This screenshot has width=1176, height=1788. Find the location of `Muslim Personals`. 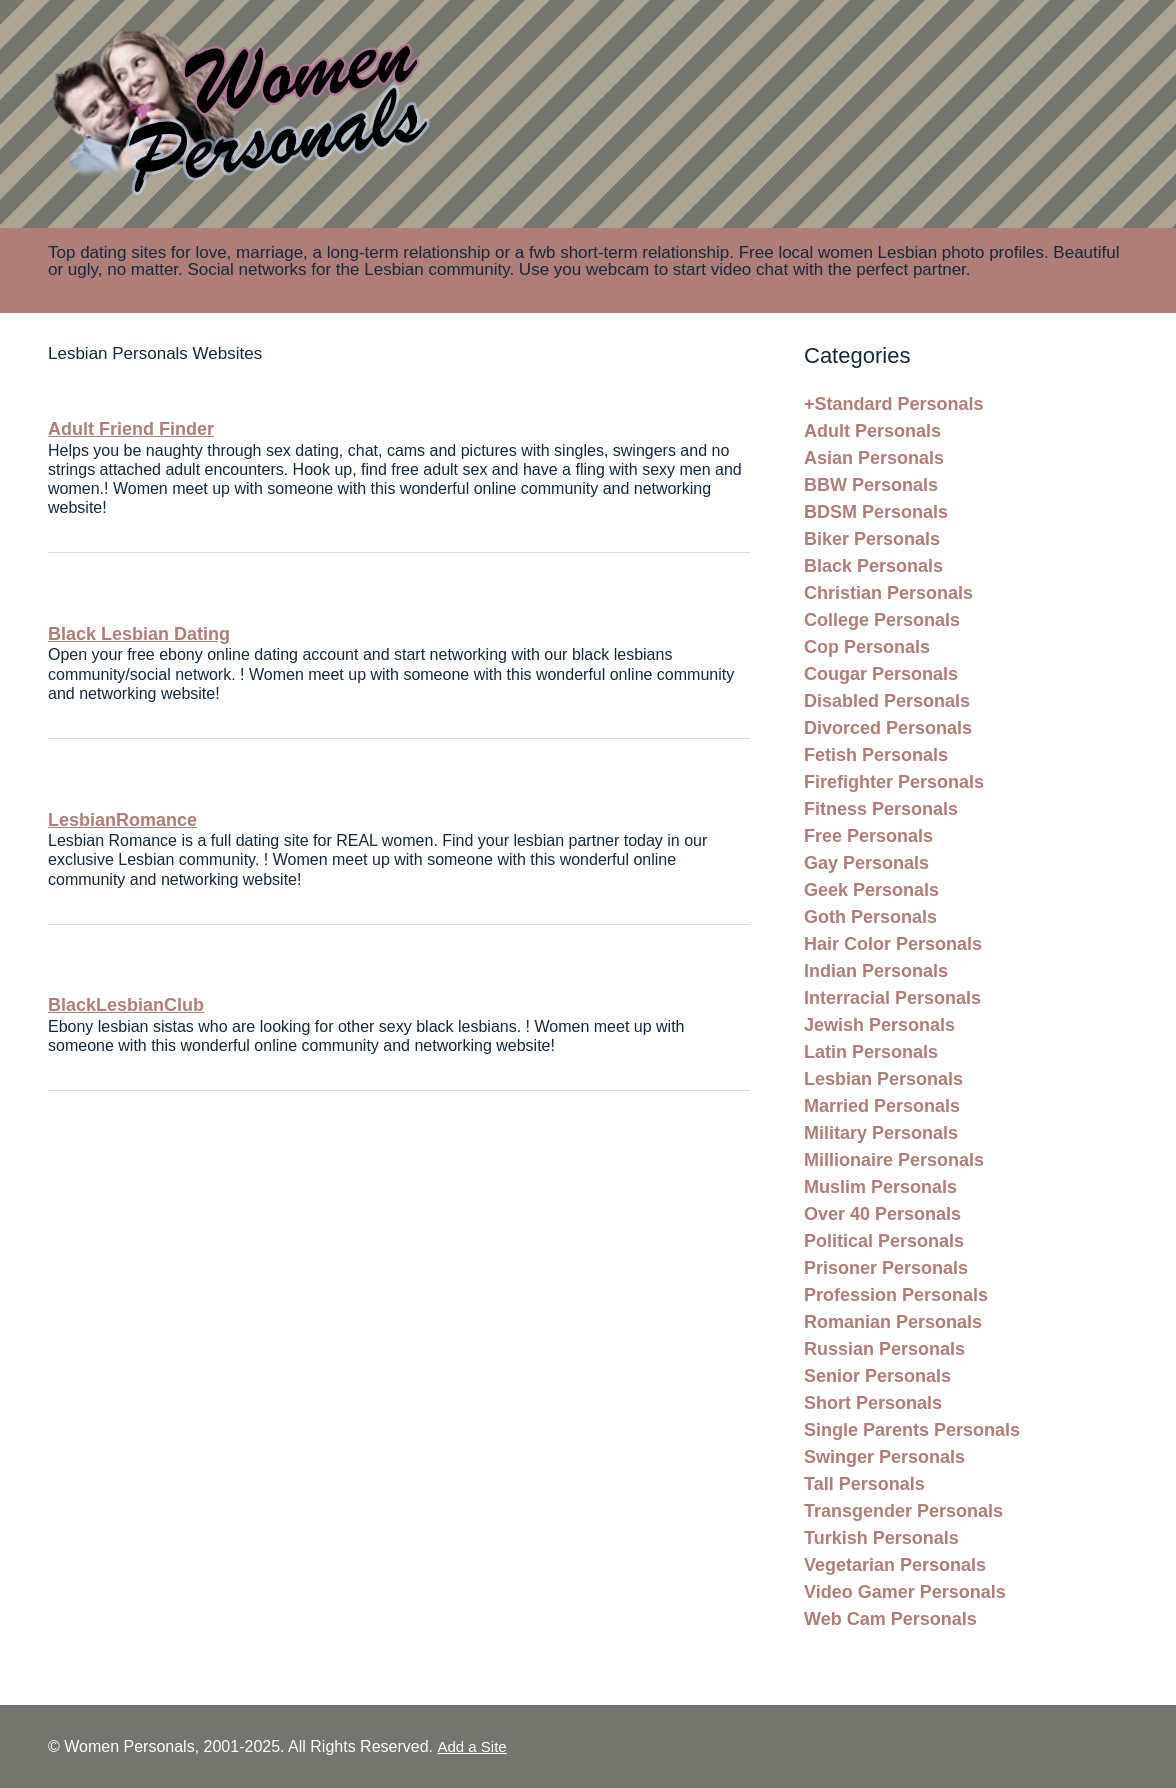

Muslim Personals is located at coordinates (880, 1187).